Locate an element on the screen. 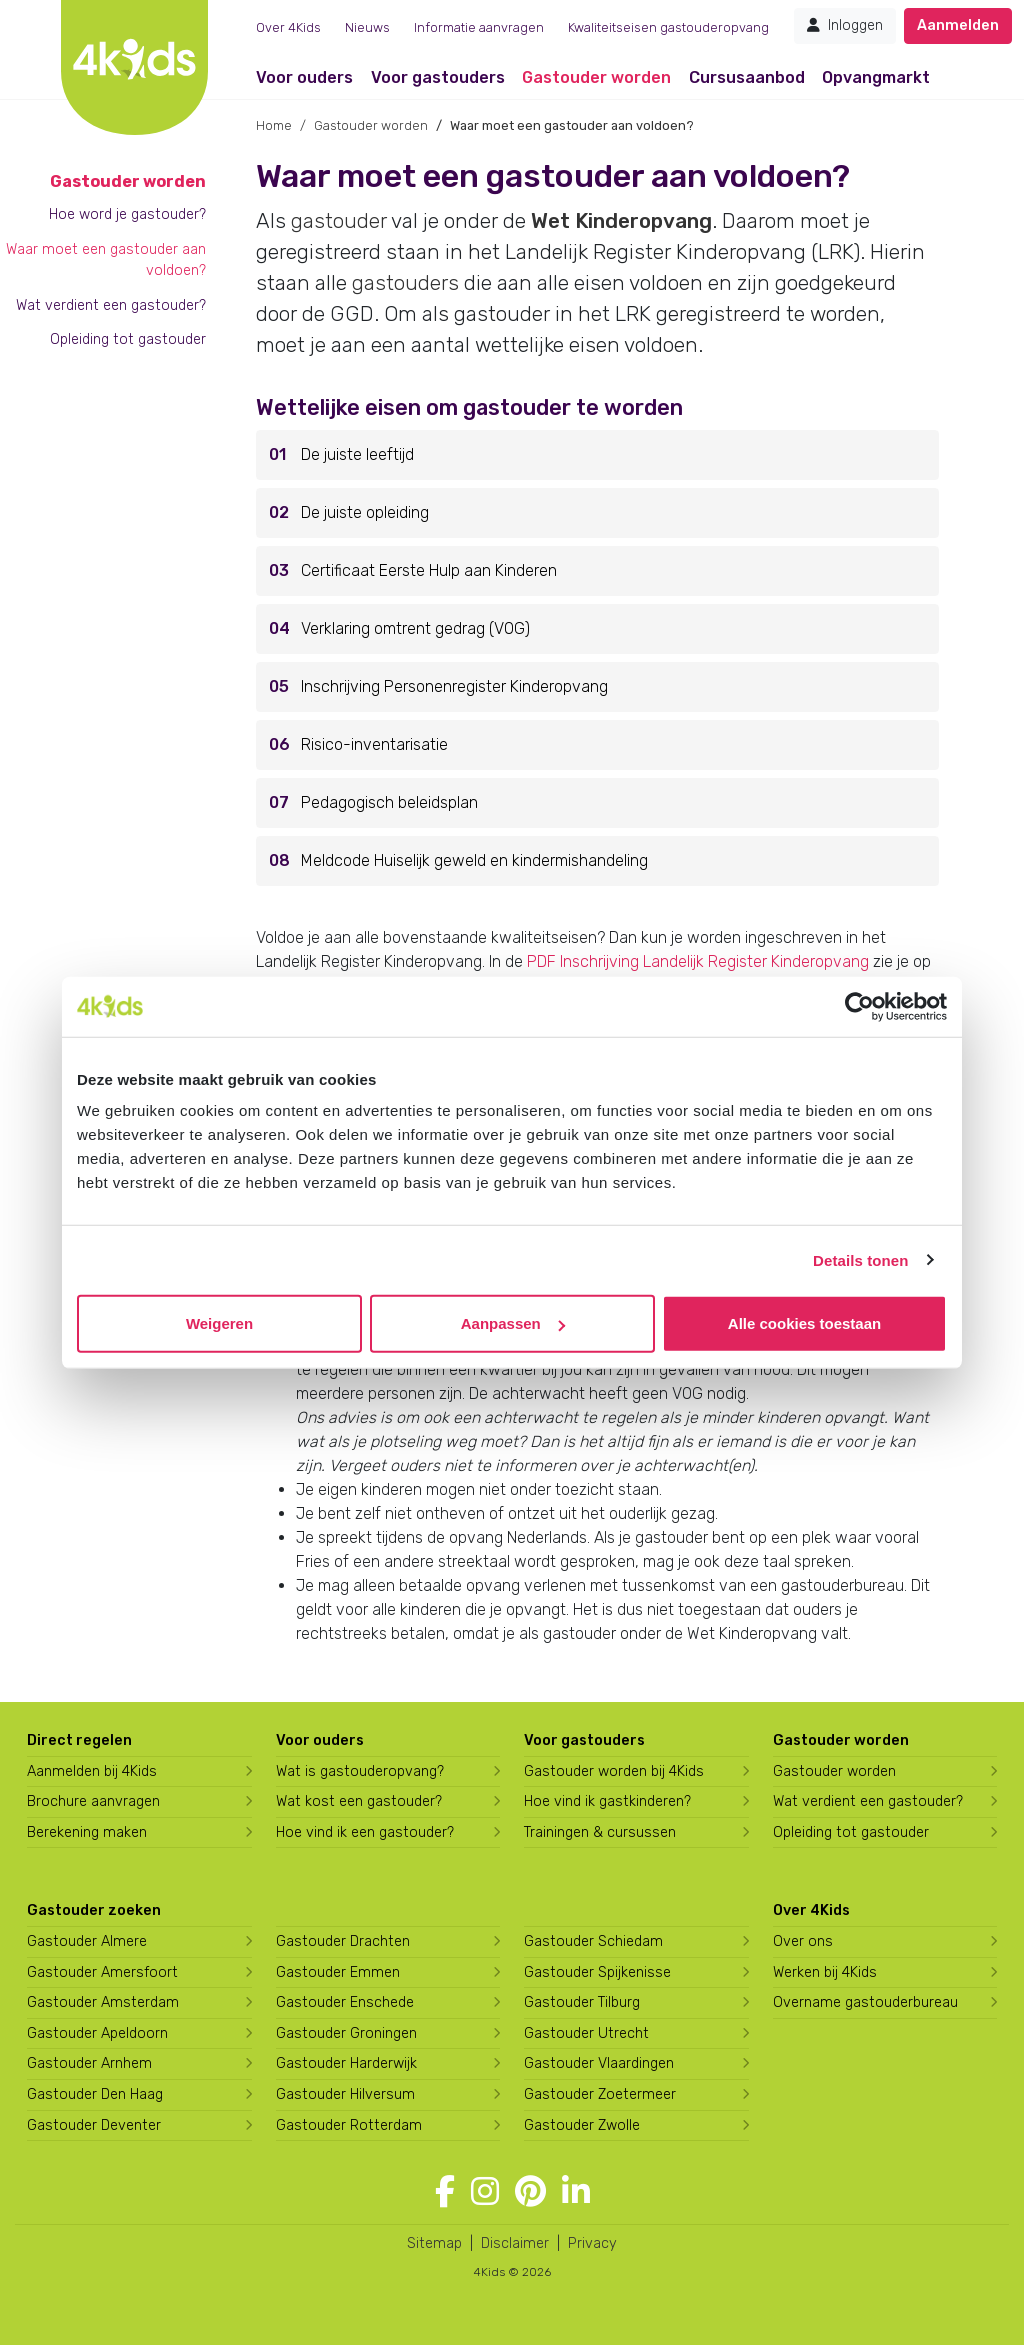  Overname gastouderbureau is located at coordinates (865, 2002).